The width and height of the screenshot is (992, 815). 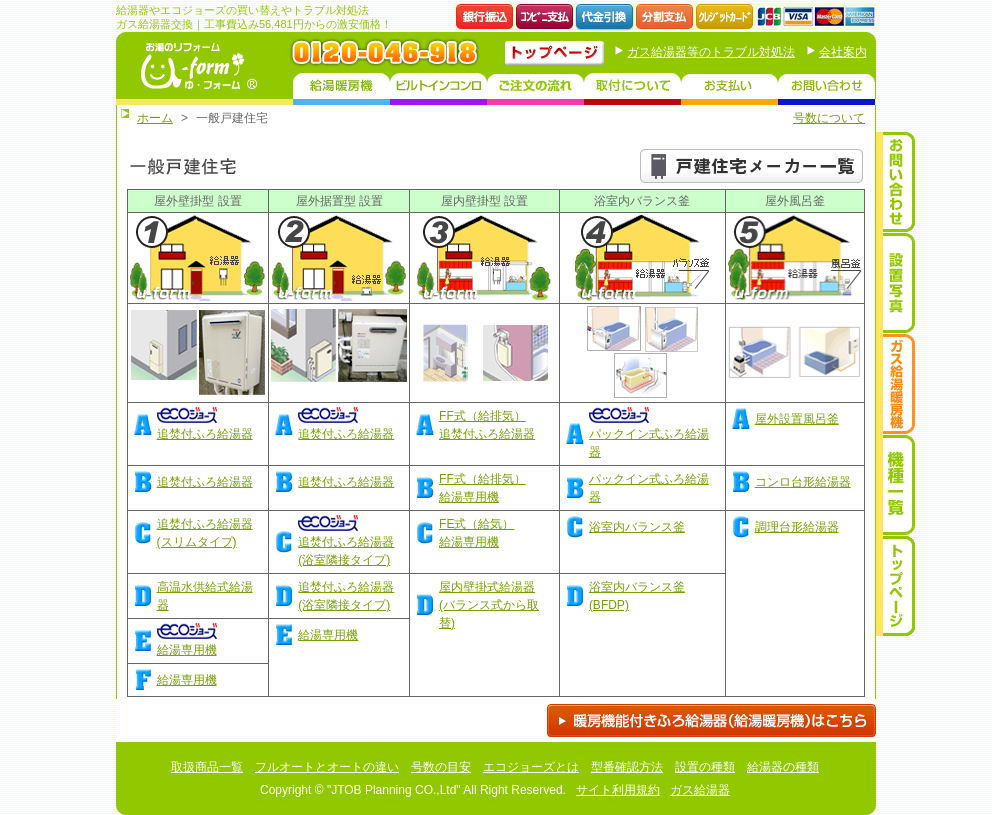 What do you see at coordinates (637, 527) in the screenshot?
I see `浴室内バランス釜` at bounding box center [637, 527].